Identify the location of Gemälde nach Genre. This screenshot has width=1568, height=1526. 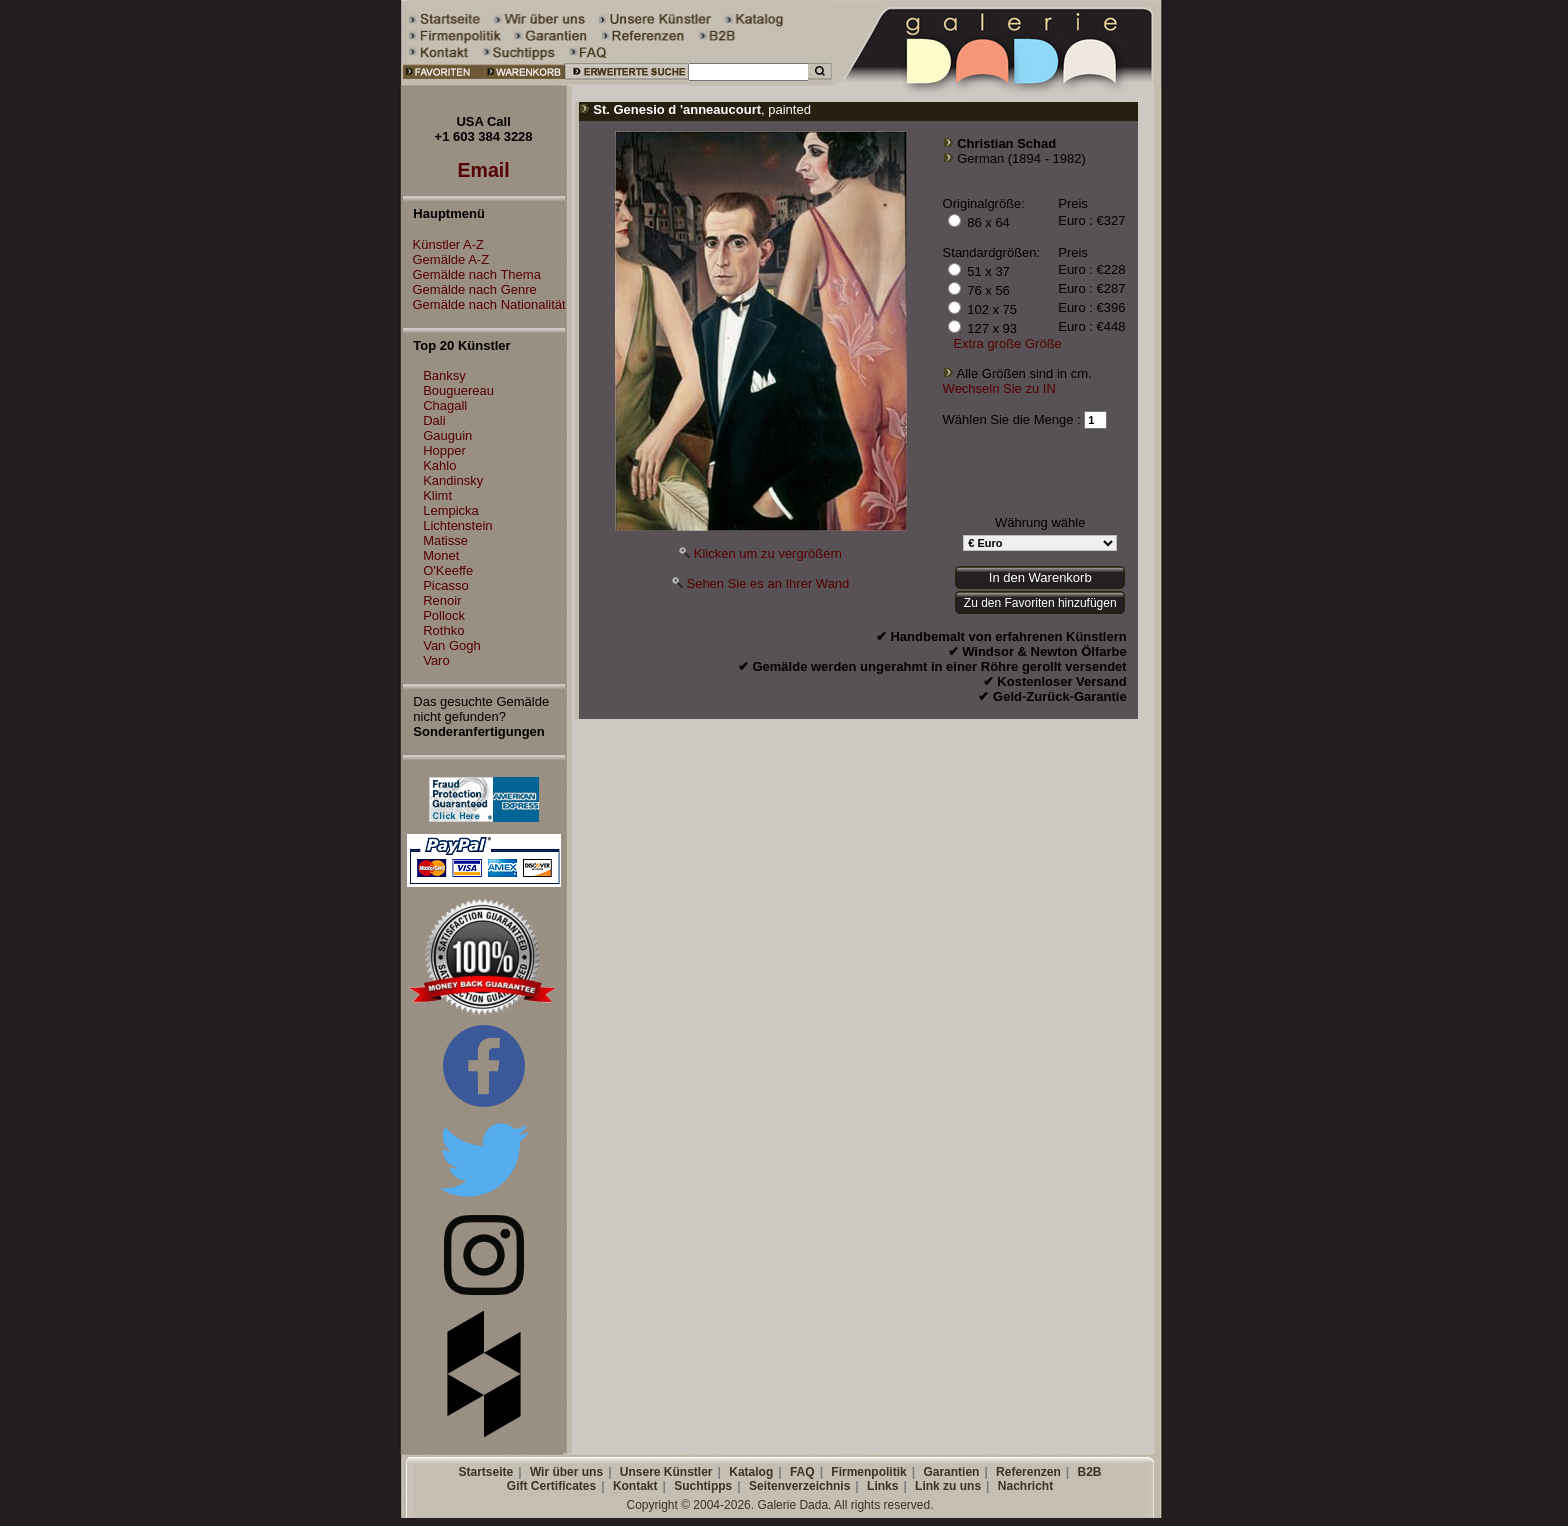
(470, 289).